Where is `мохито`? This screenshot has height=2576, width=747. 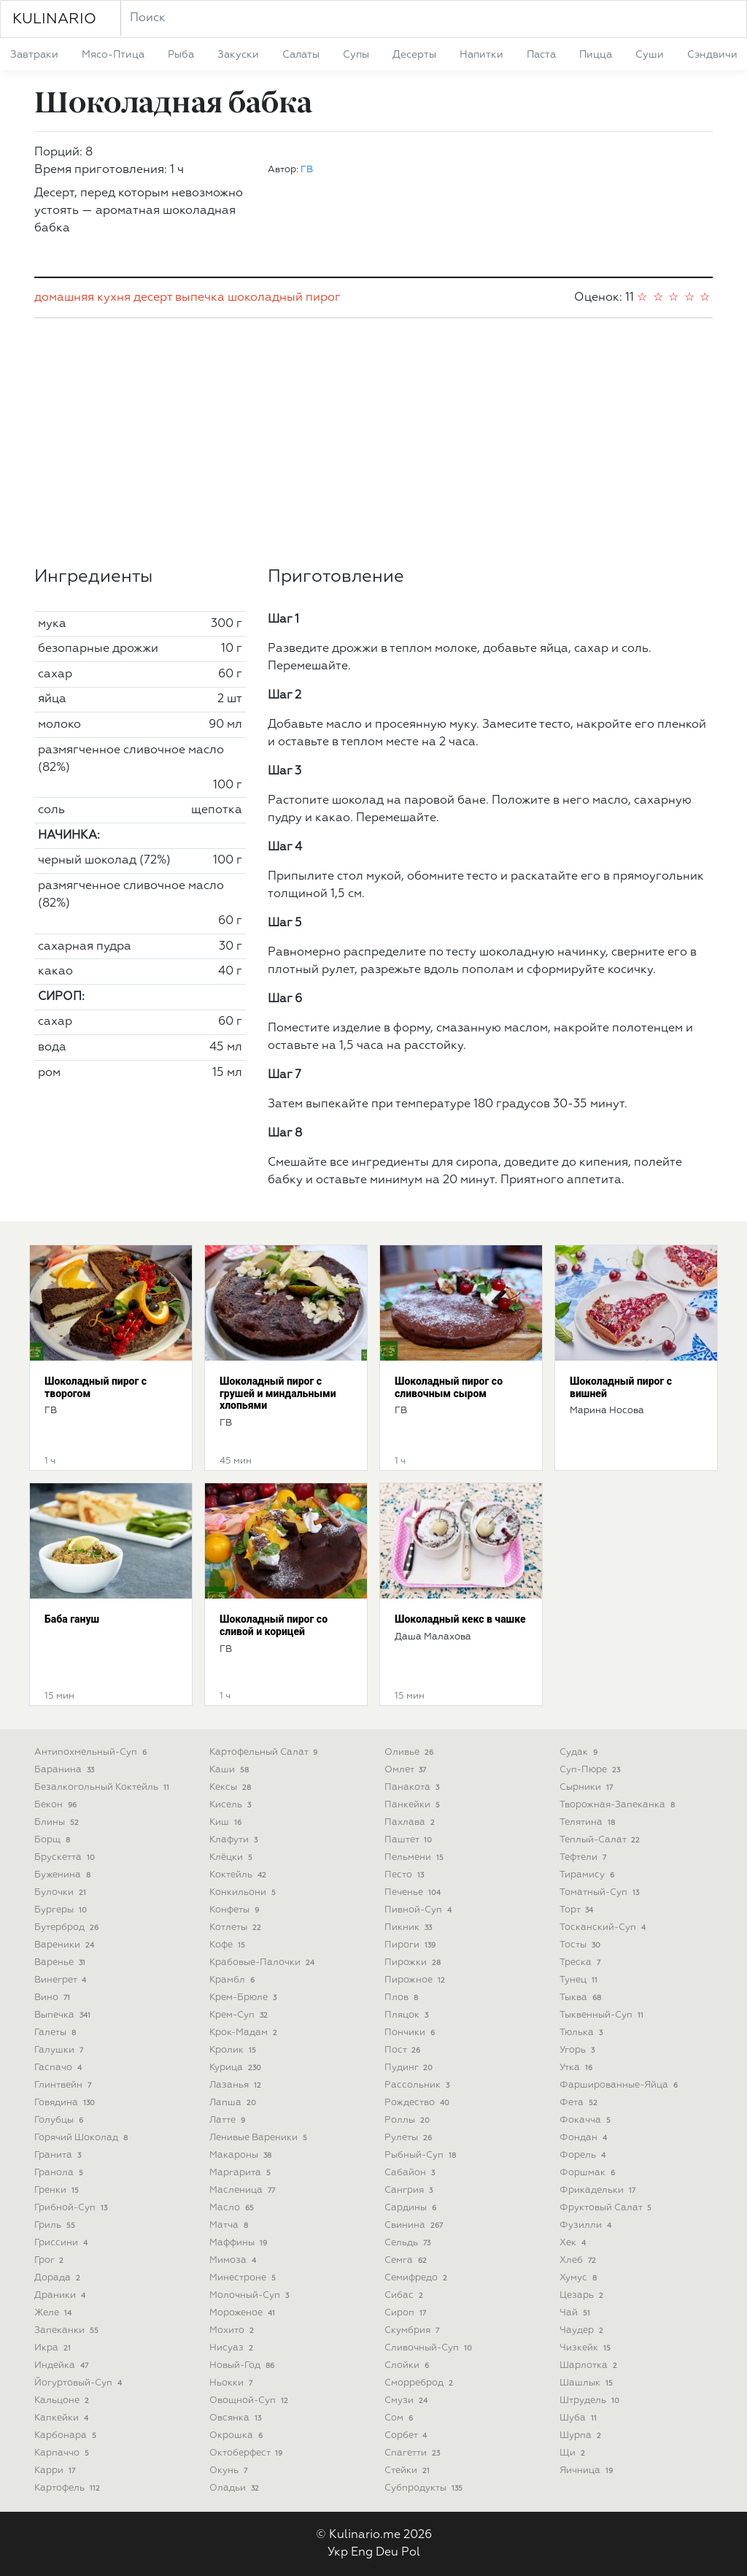
мохито is located at coordinates (233, 2330).